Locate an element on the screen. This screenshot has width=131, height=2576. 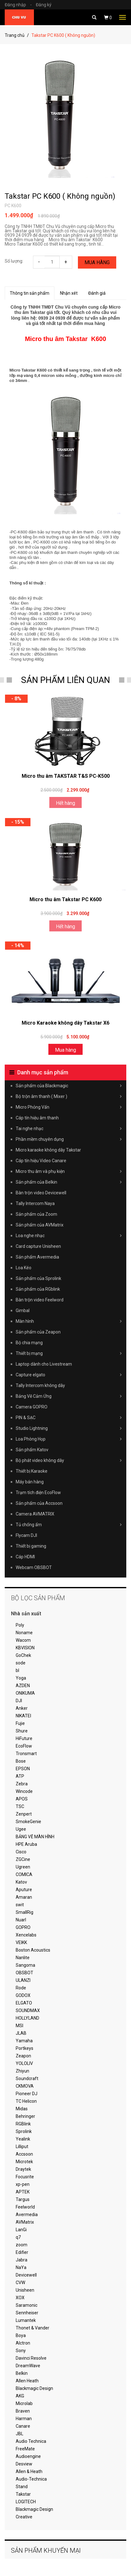
Loa Phòng Họp is located at coordinates (69, 1439).